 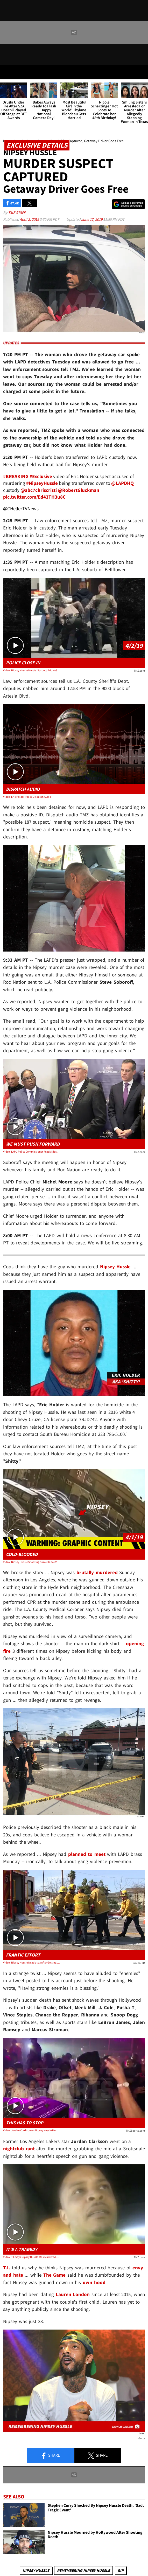 I want to click on Nipsey Hussle, so click(x=115, y=1266).